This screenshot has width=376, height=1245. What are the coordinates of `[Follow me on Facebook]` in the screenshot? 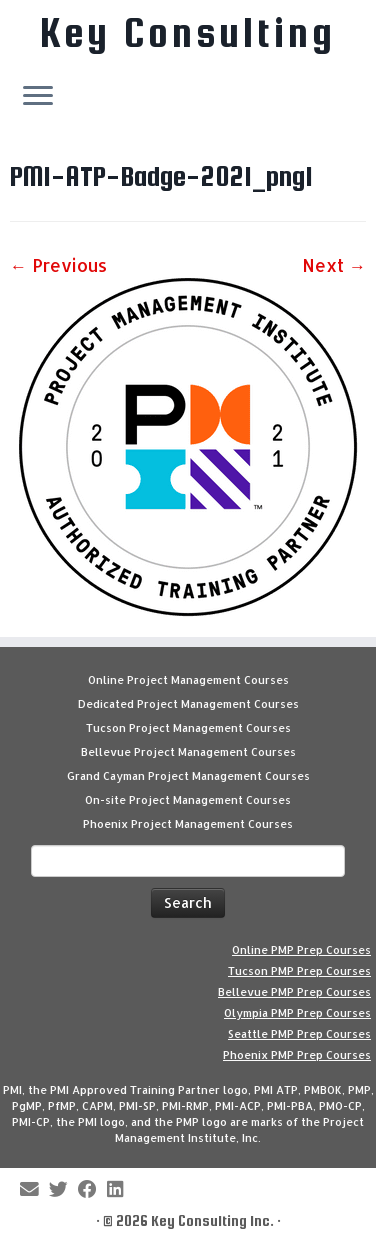 It's located at (92, 1190).